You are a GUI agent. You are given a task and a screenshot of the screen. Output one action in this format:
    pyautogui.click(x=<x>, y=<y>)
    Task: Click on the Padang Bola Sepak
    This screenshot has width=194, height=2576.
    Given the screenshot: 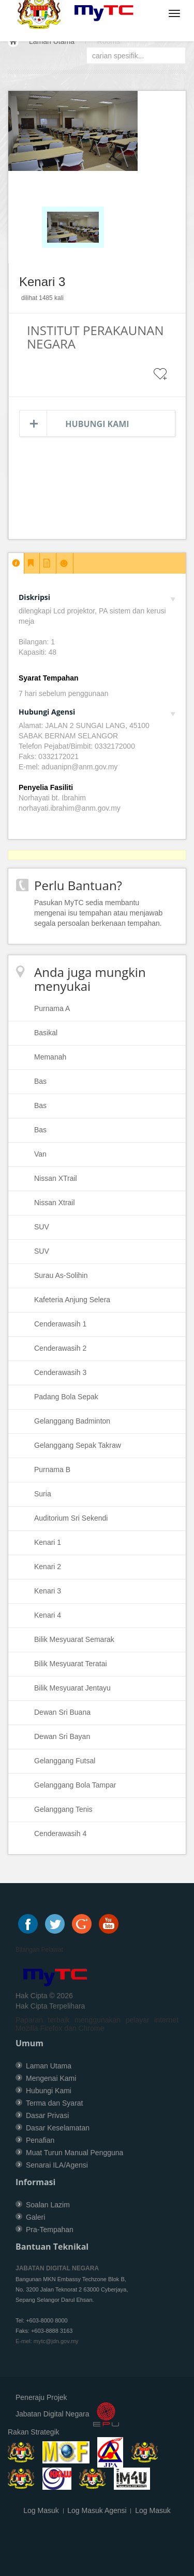 What is the action you would take?
    pyautogui.click(x=66, y=1397)
    